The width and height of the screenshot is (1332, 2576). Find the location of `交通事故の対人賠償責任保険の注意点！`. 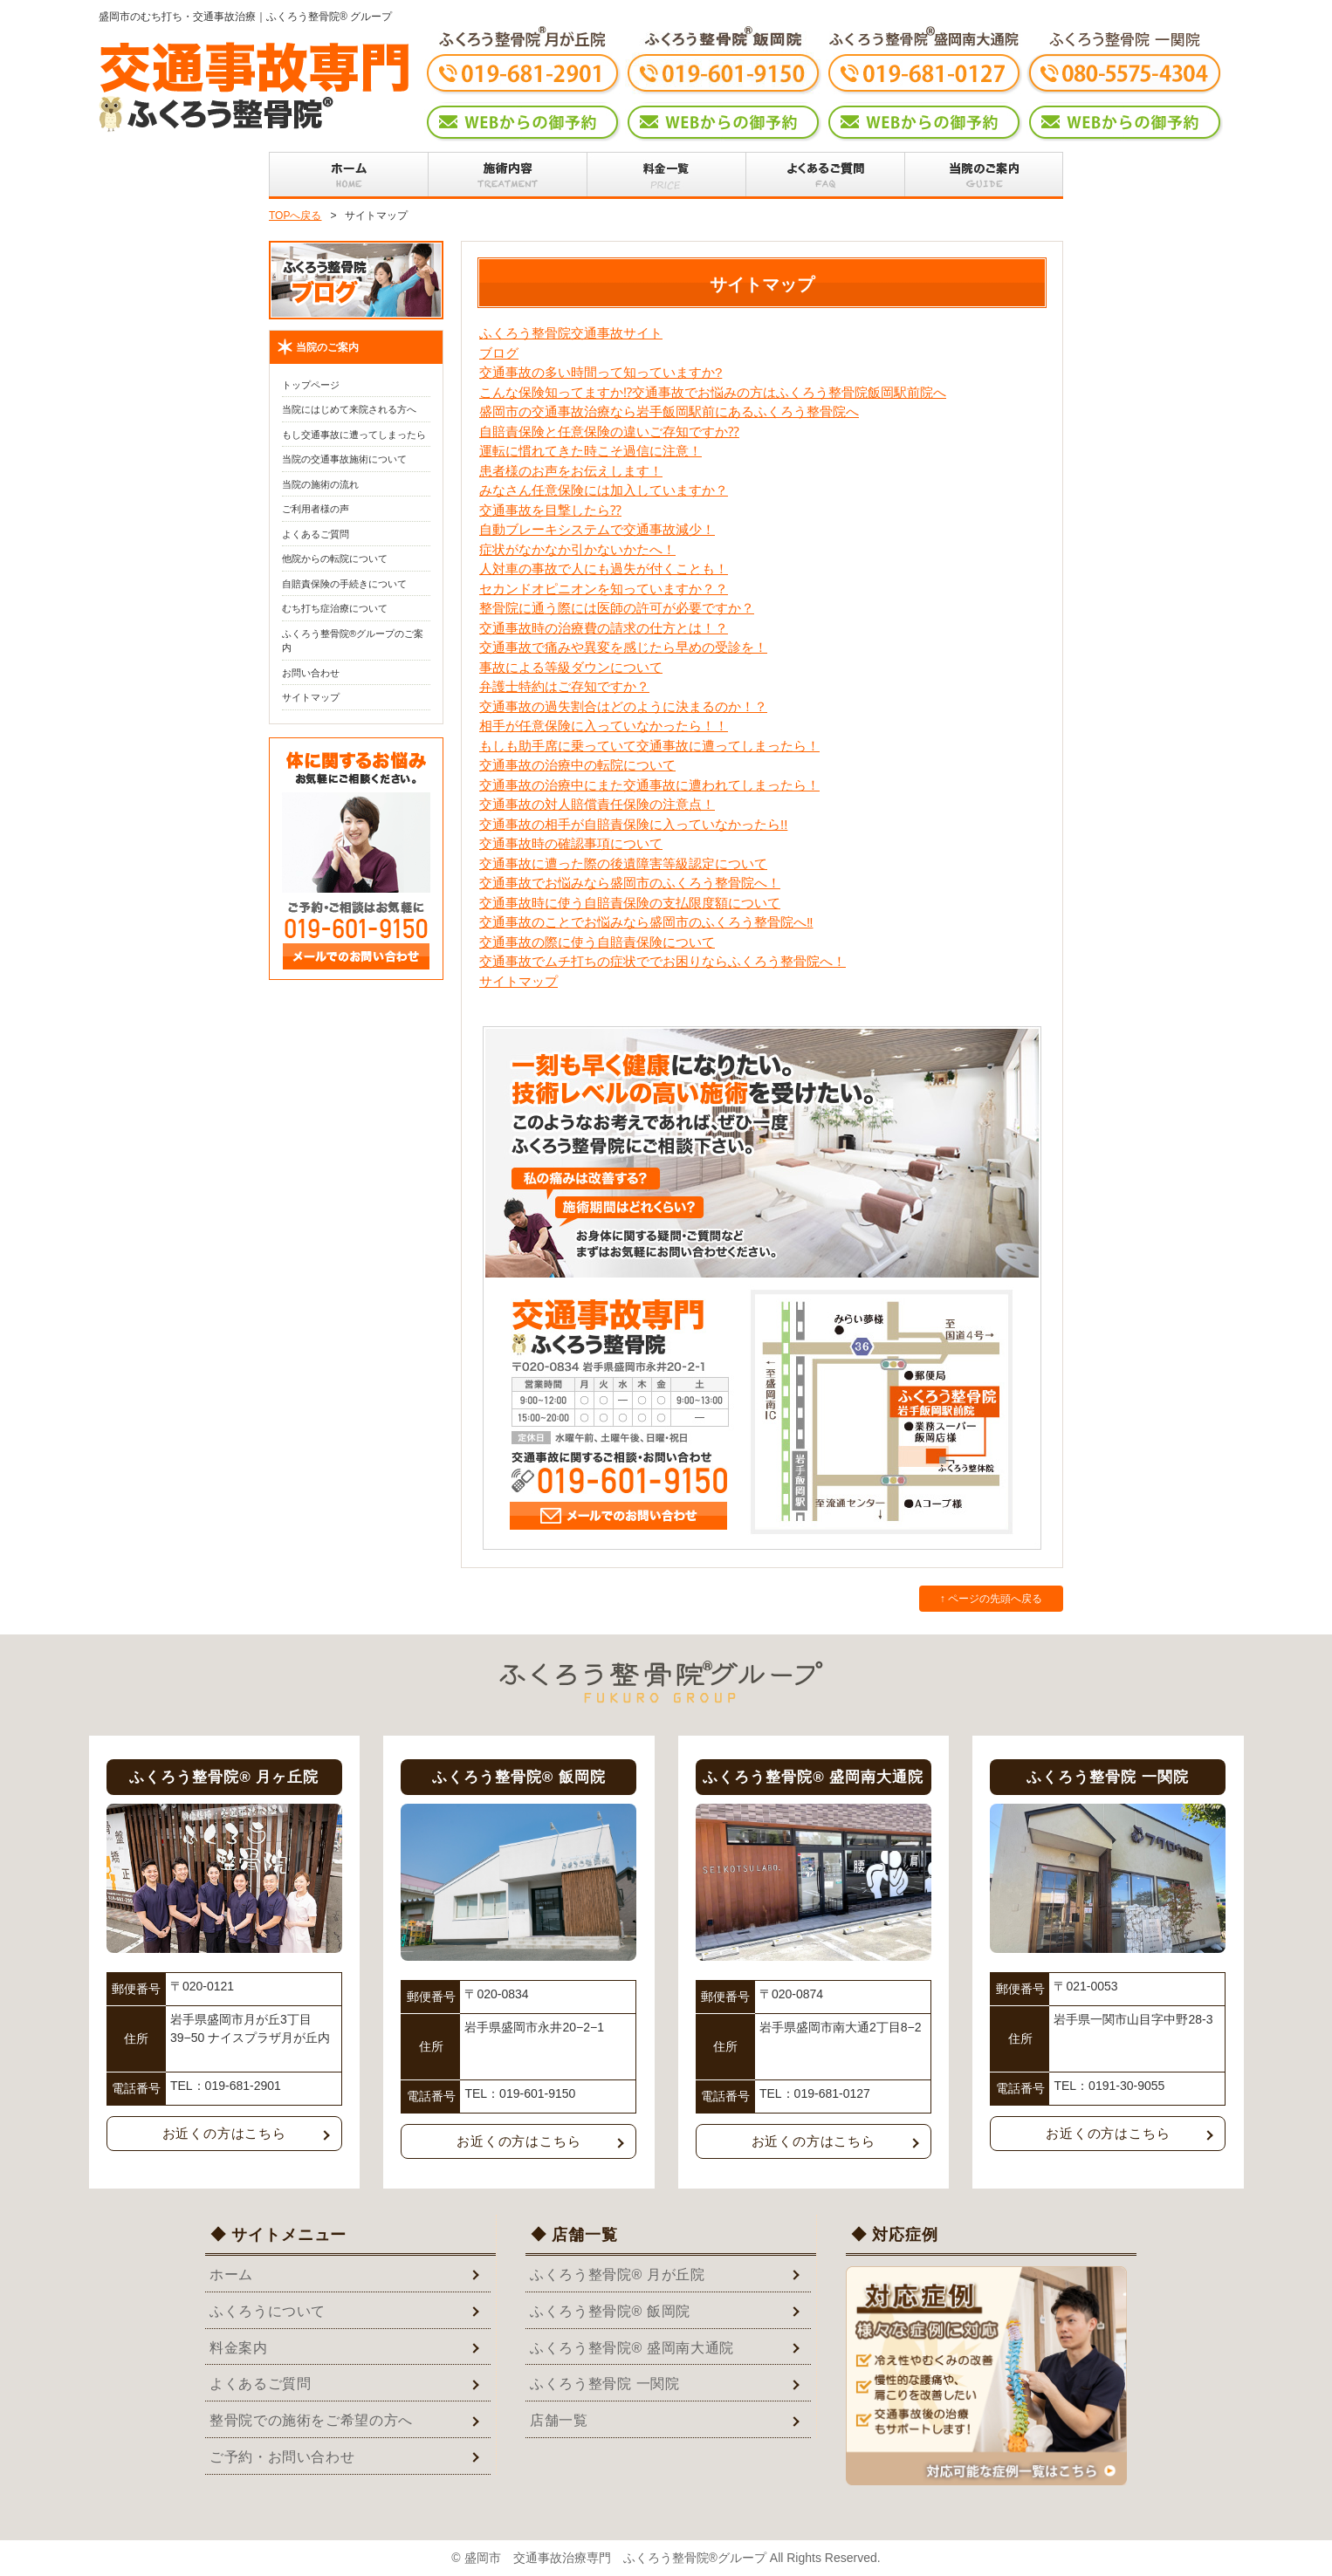

交通事故の対人賠償責任保険の注意点！ is located at coordinates (597, 804).